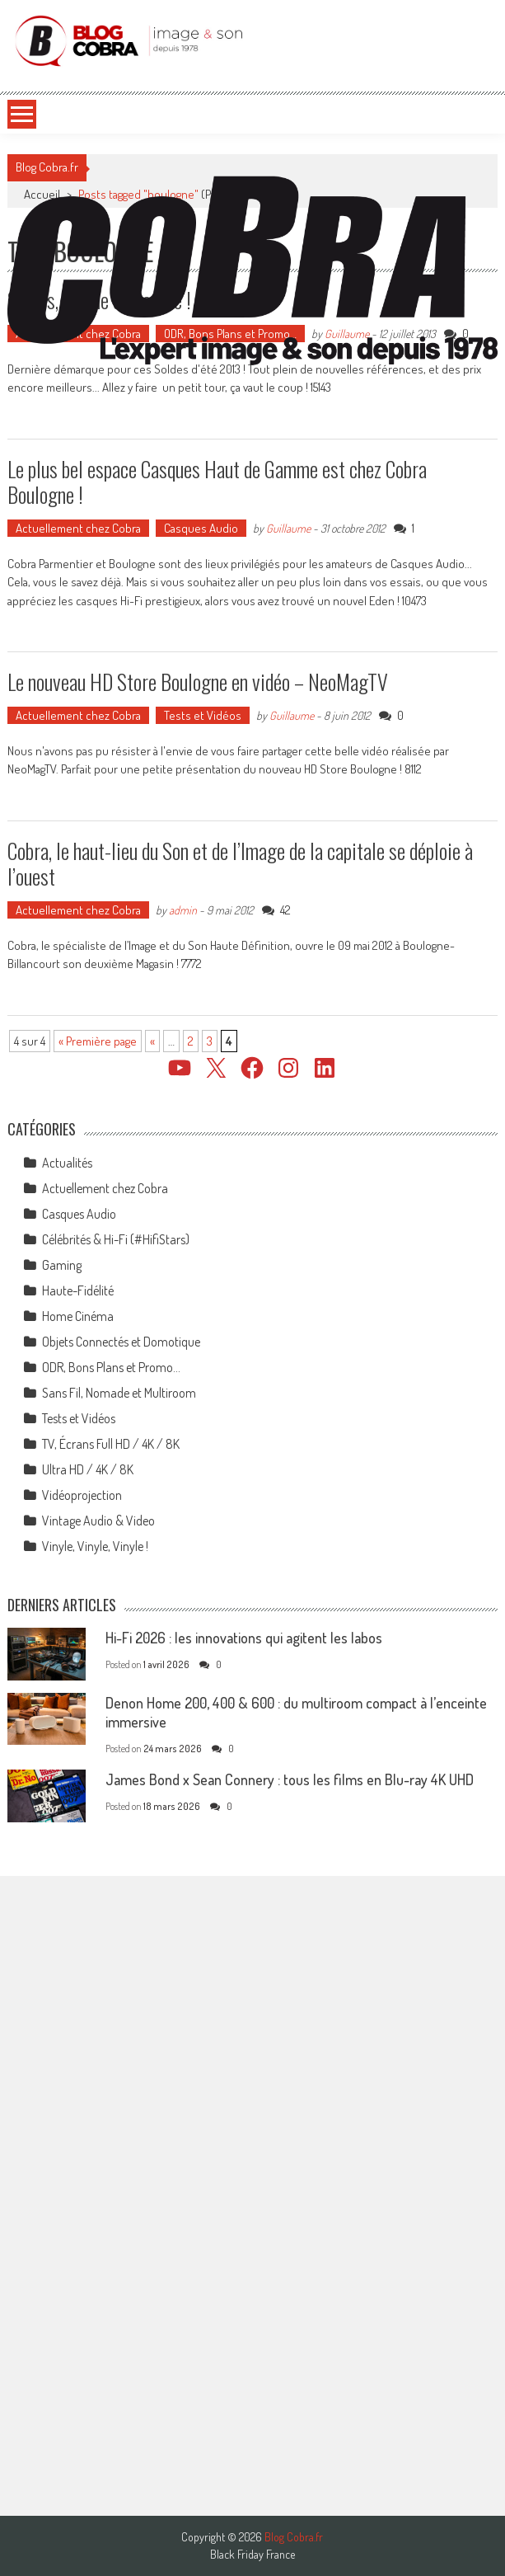 This screenshot has height=2576, width=505. Describe the element at coordinates (78, 1316) in the screenshot. I see `Home Cinéma` at that location.